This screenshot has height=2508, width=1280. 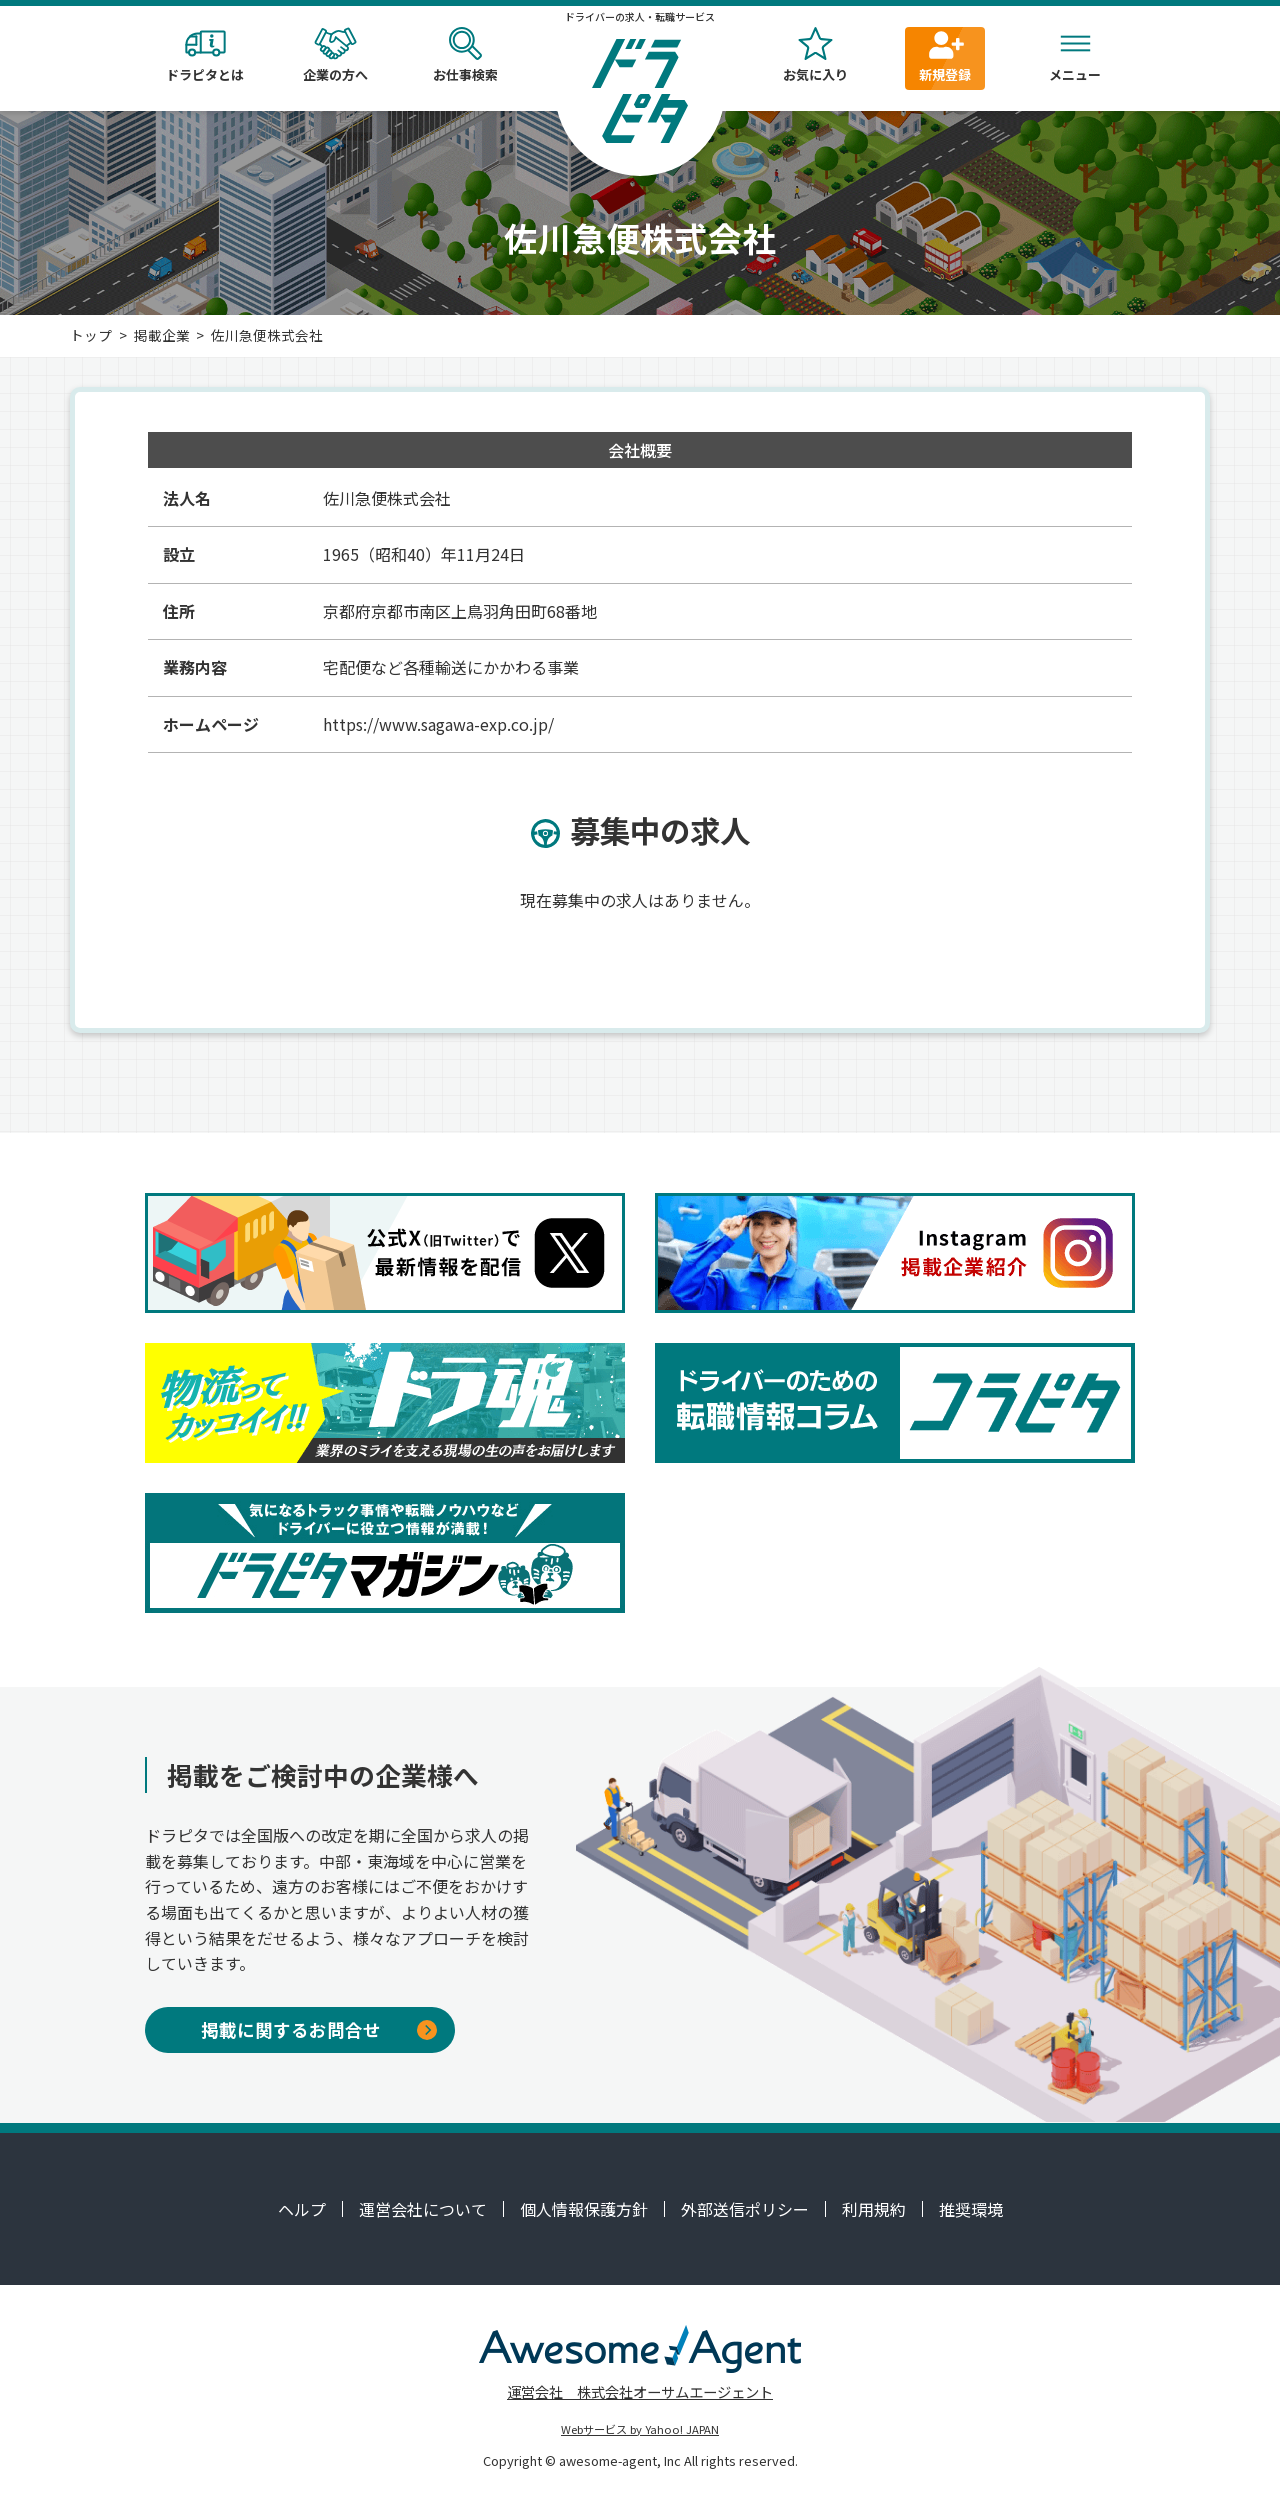 I want to click on ドラピタとは, so click(x=205, y=55).